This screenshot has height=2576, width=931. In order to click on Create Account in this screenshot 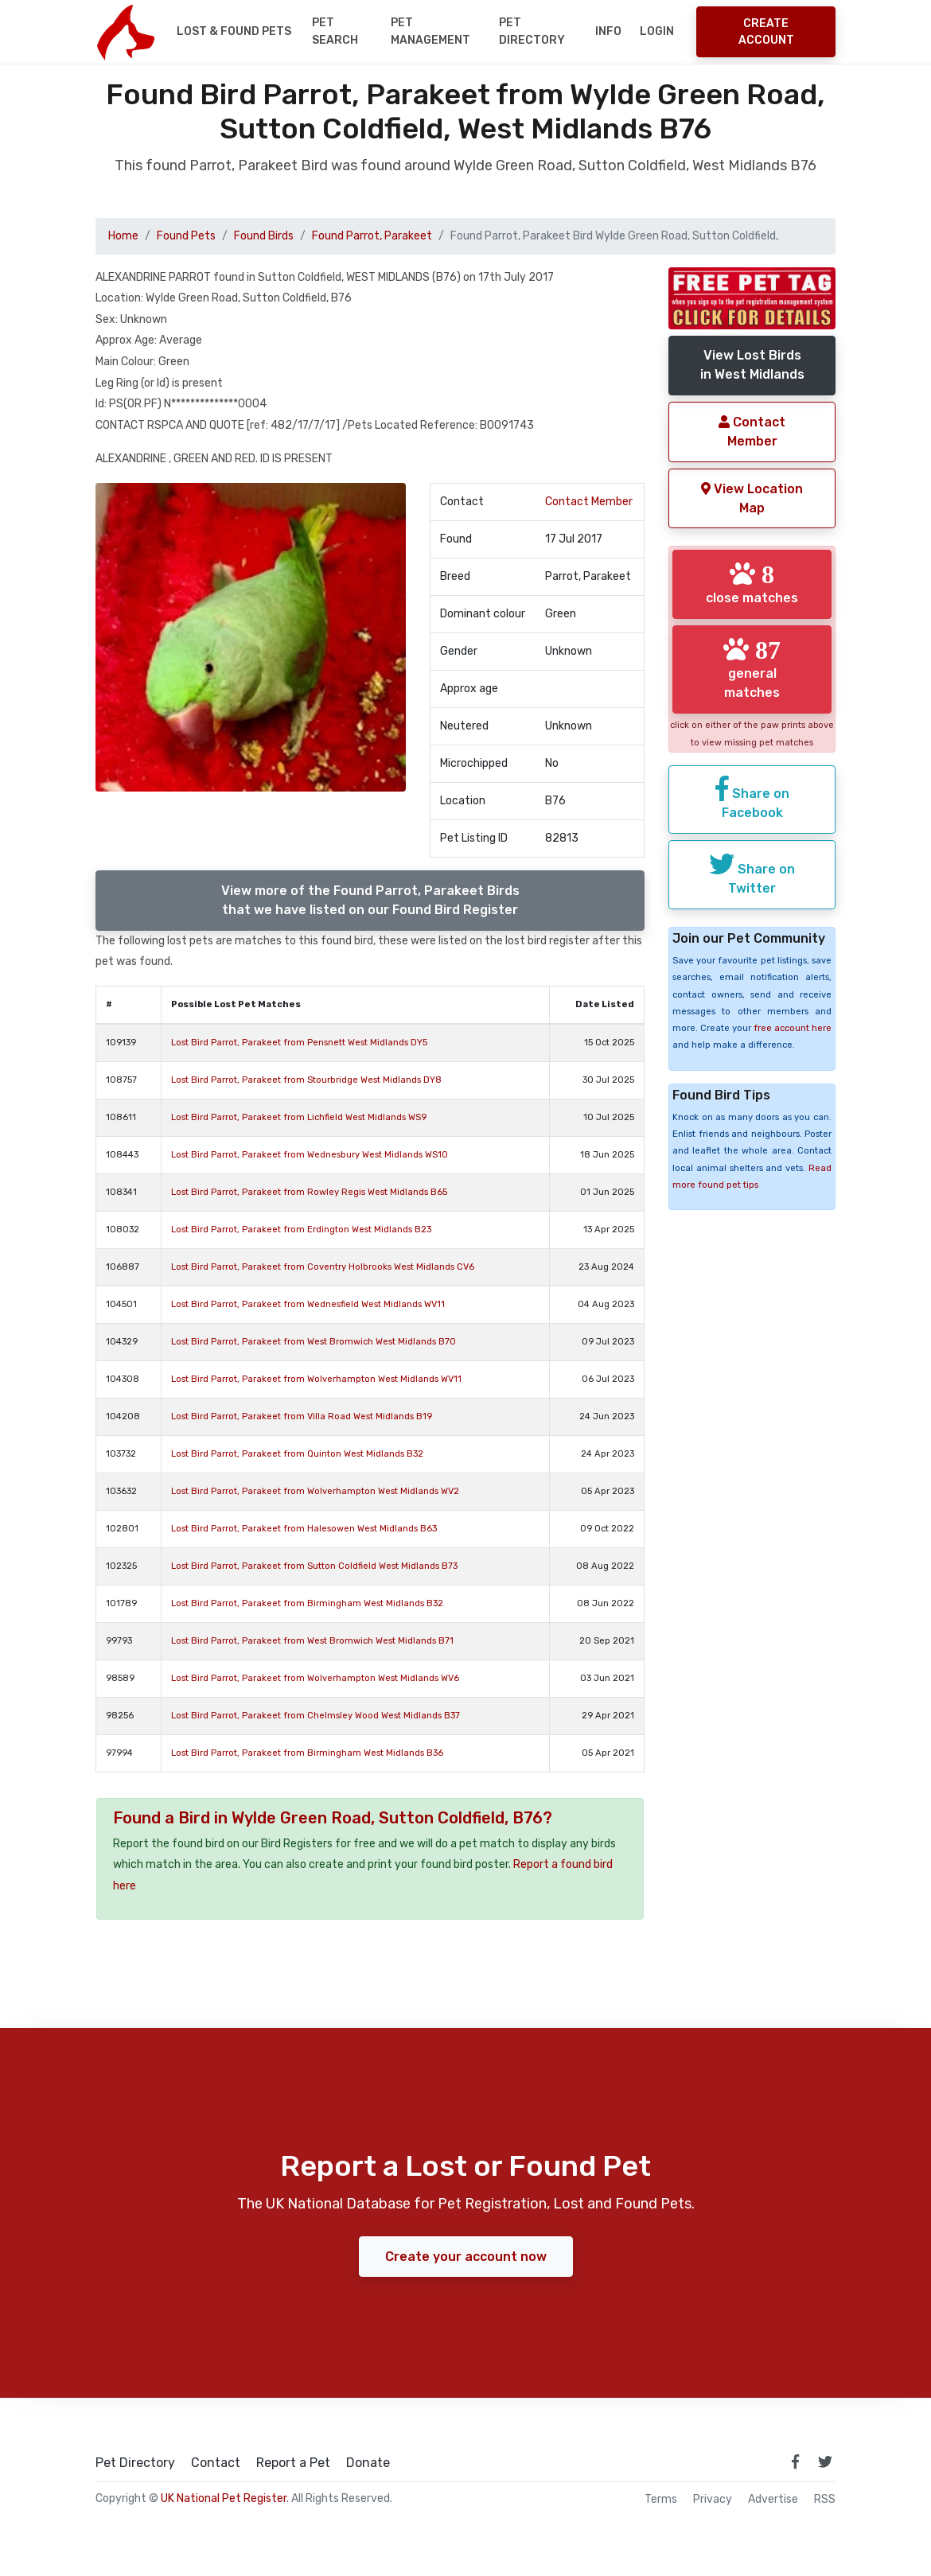, I will do `click(766, 32)`.